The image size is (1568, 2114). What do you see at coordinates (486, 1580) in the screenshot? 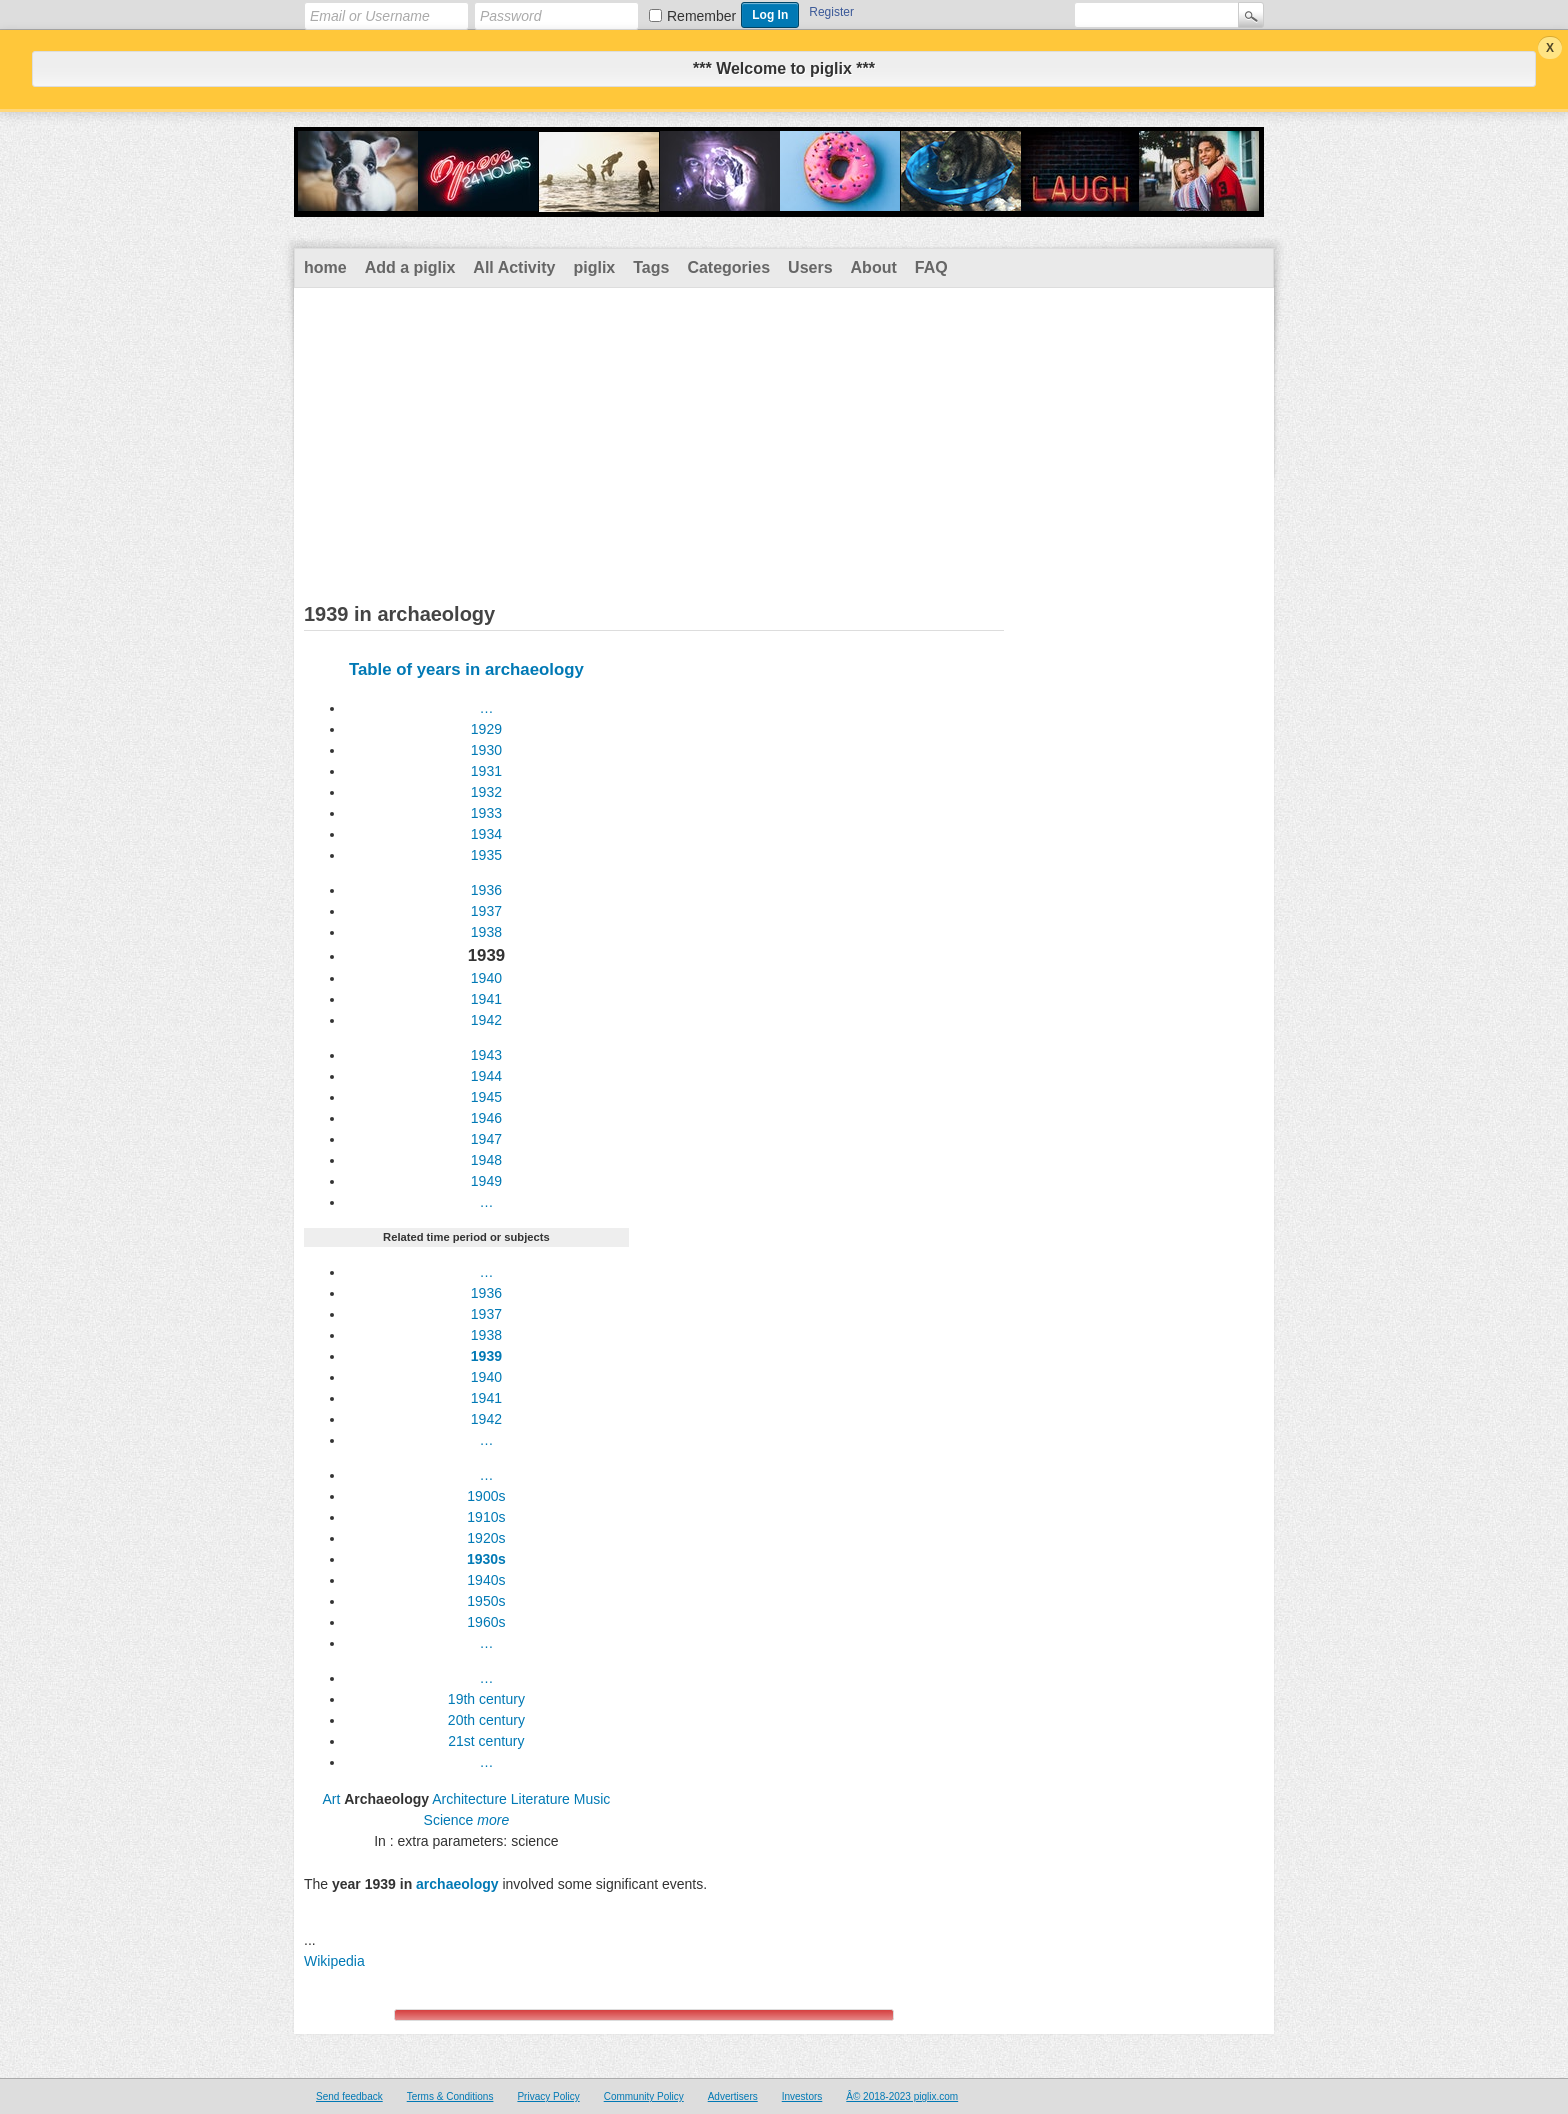
I see `1940s` at bounding box center [486, 1580].